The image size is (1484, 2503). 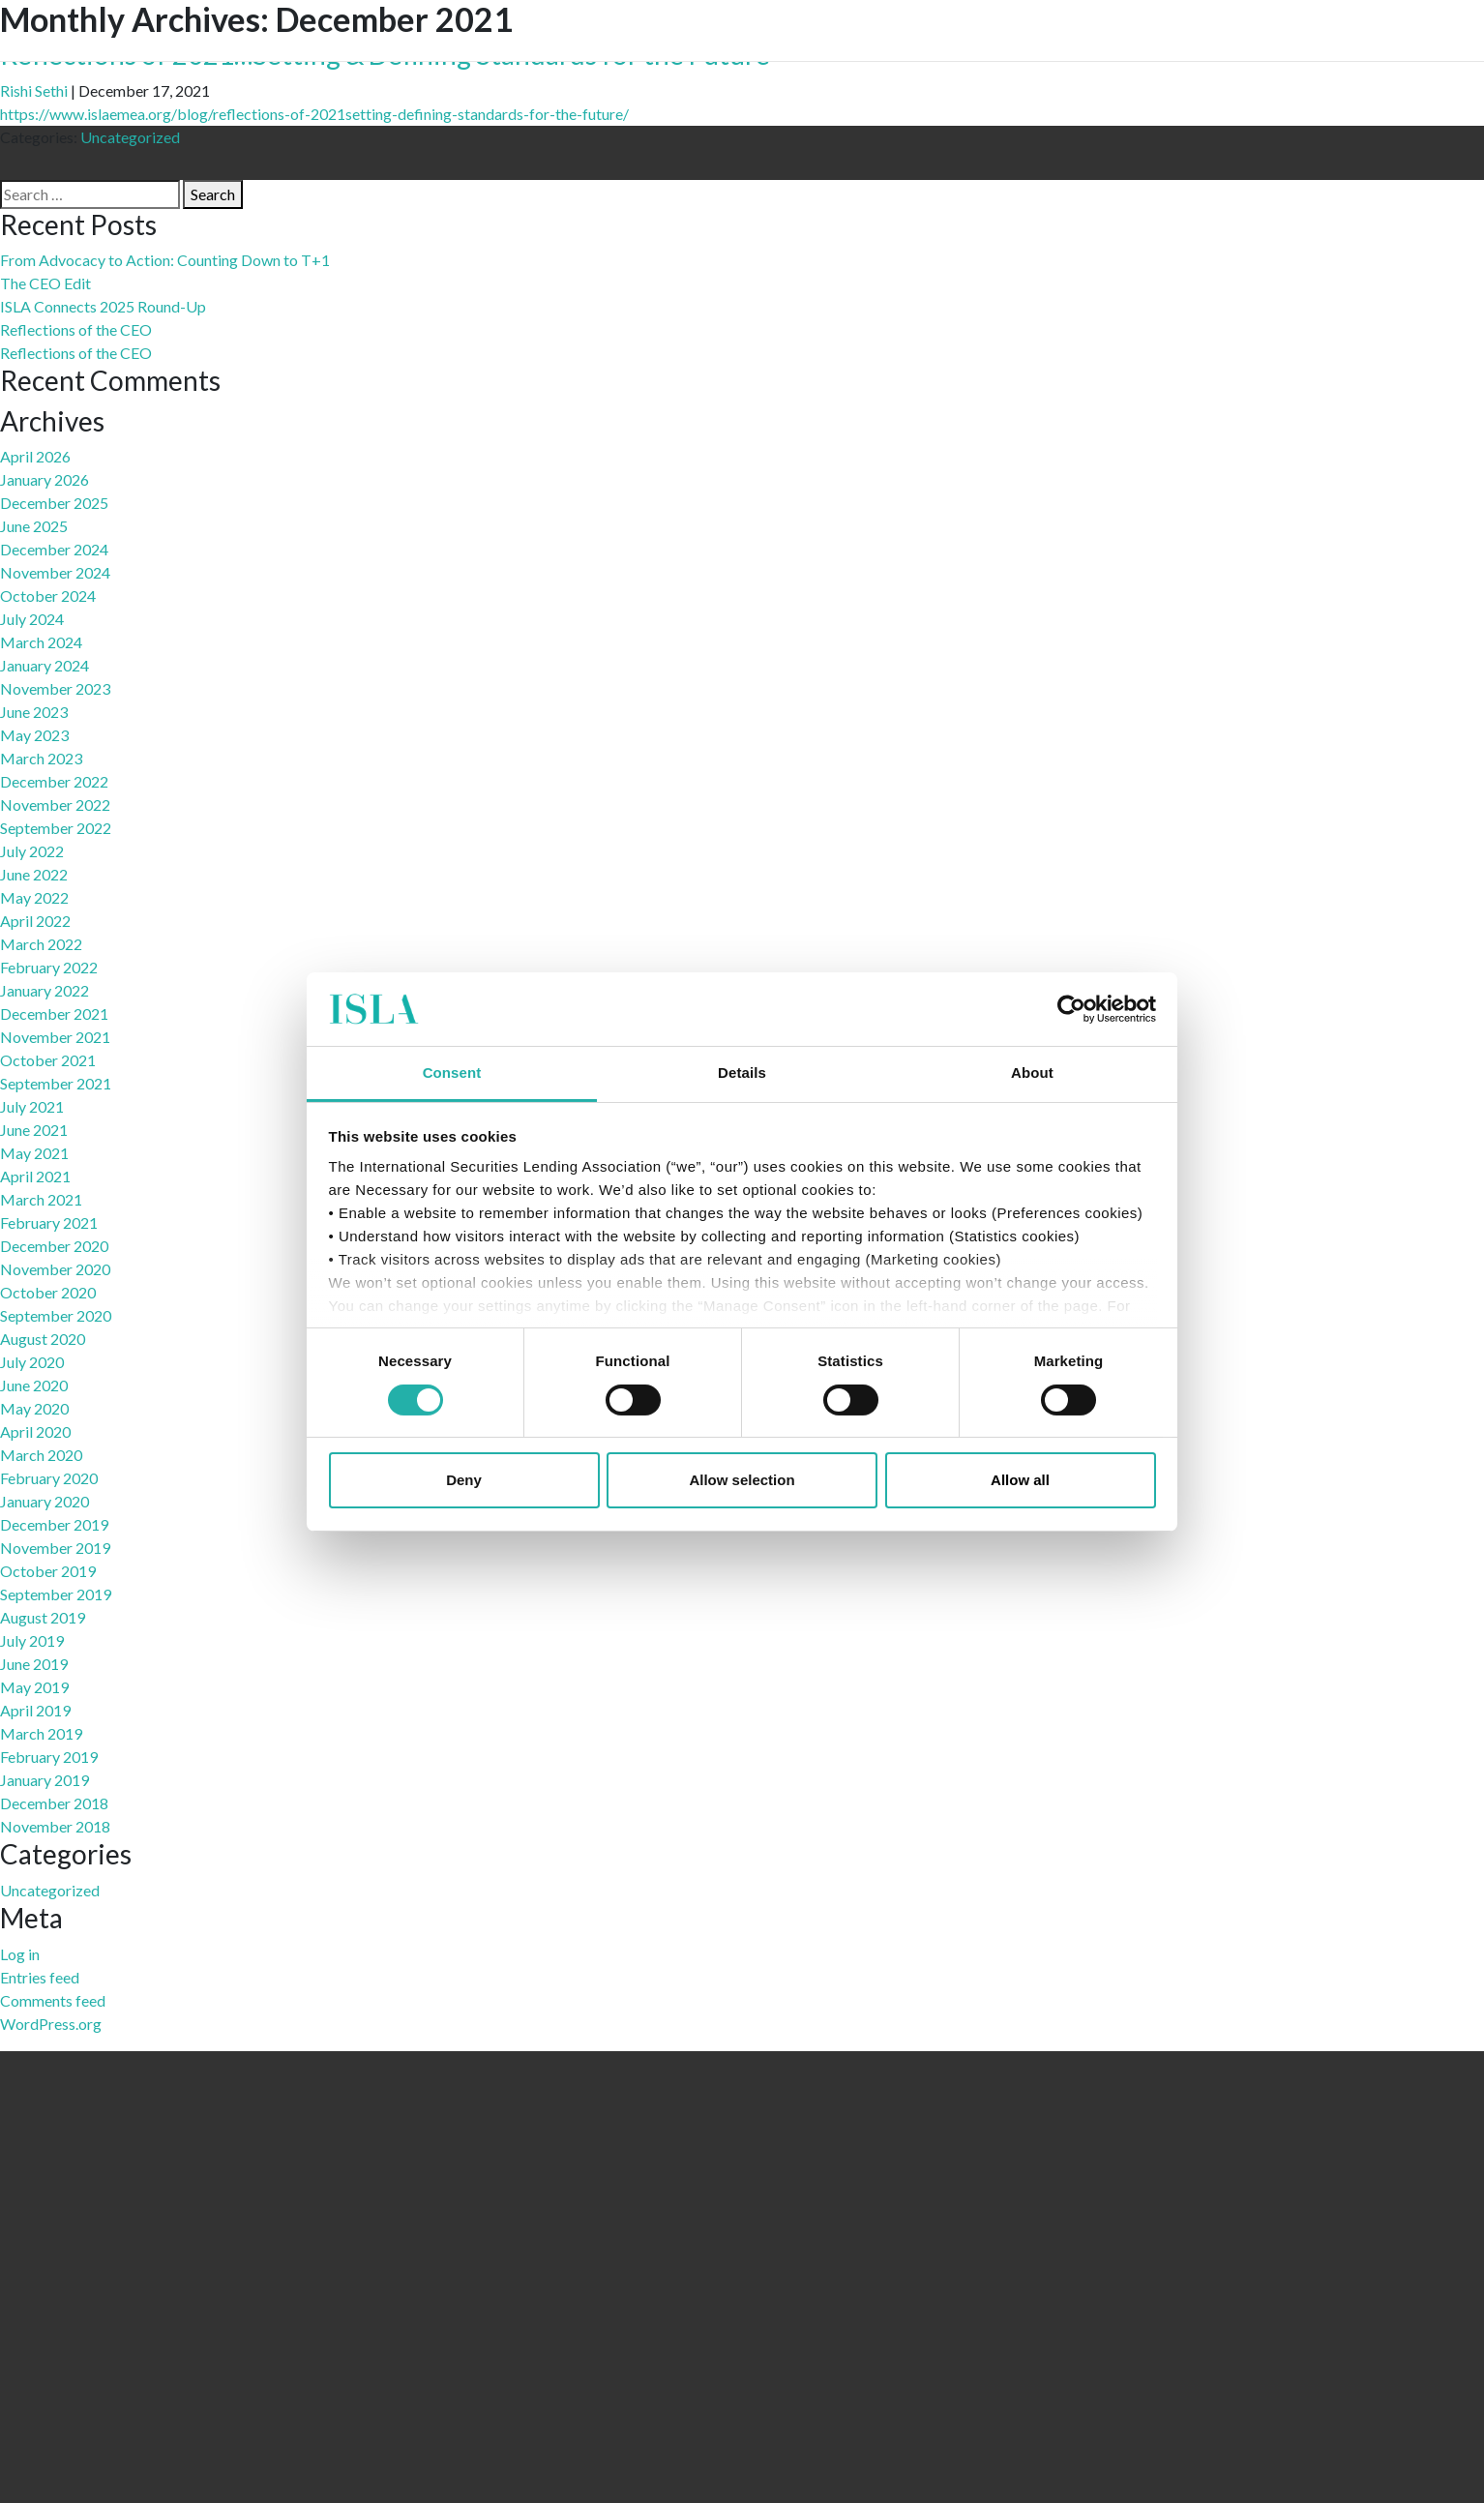 What do you see at coordinates (34, 90) in the screenshot?
I see `Rishi Sethi` at bounding box center [34, 90].